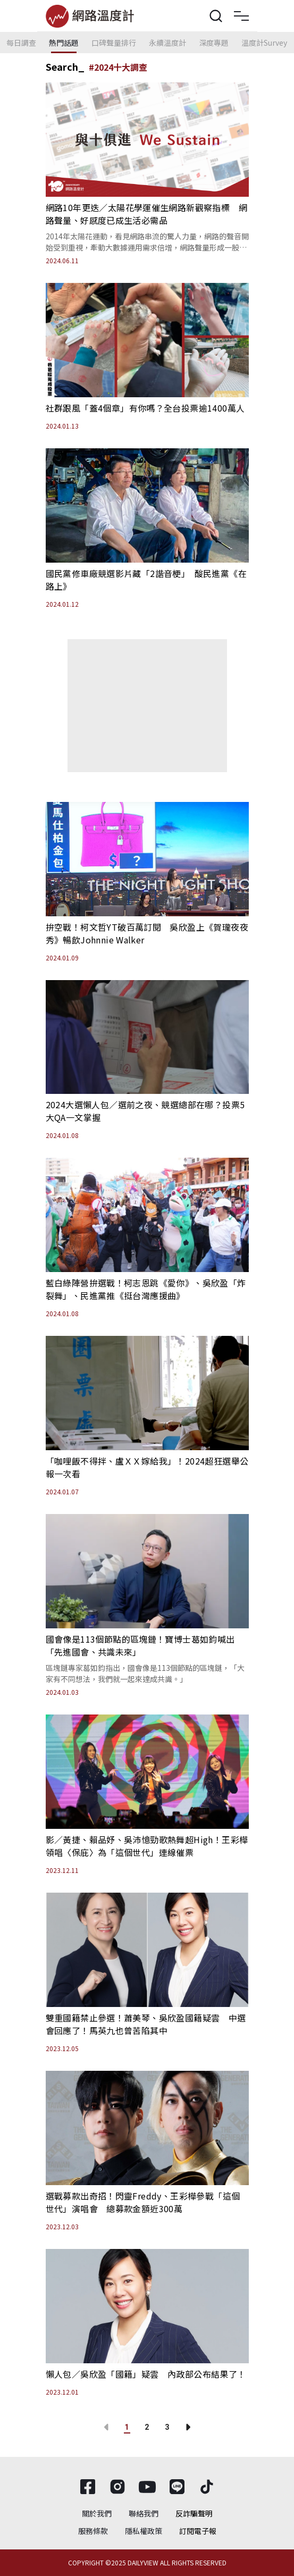  What do you see at coordinates (214, 42) in the screenshot?
I see `深度專題` at bounding box center [214, 42].